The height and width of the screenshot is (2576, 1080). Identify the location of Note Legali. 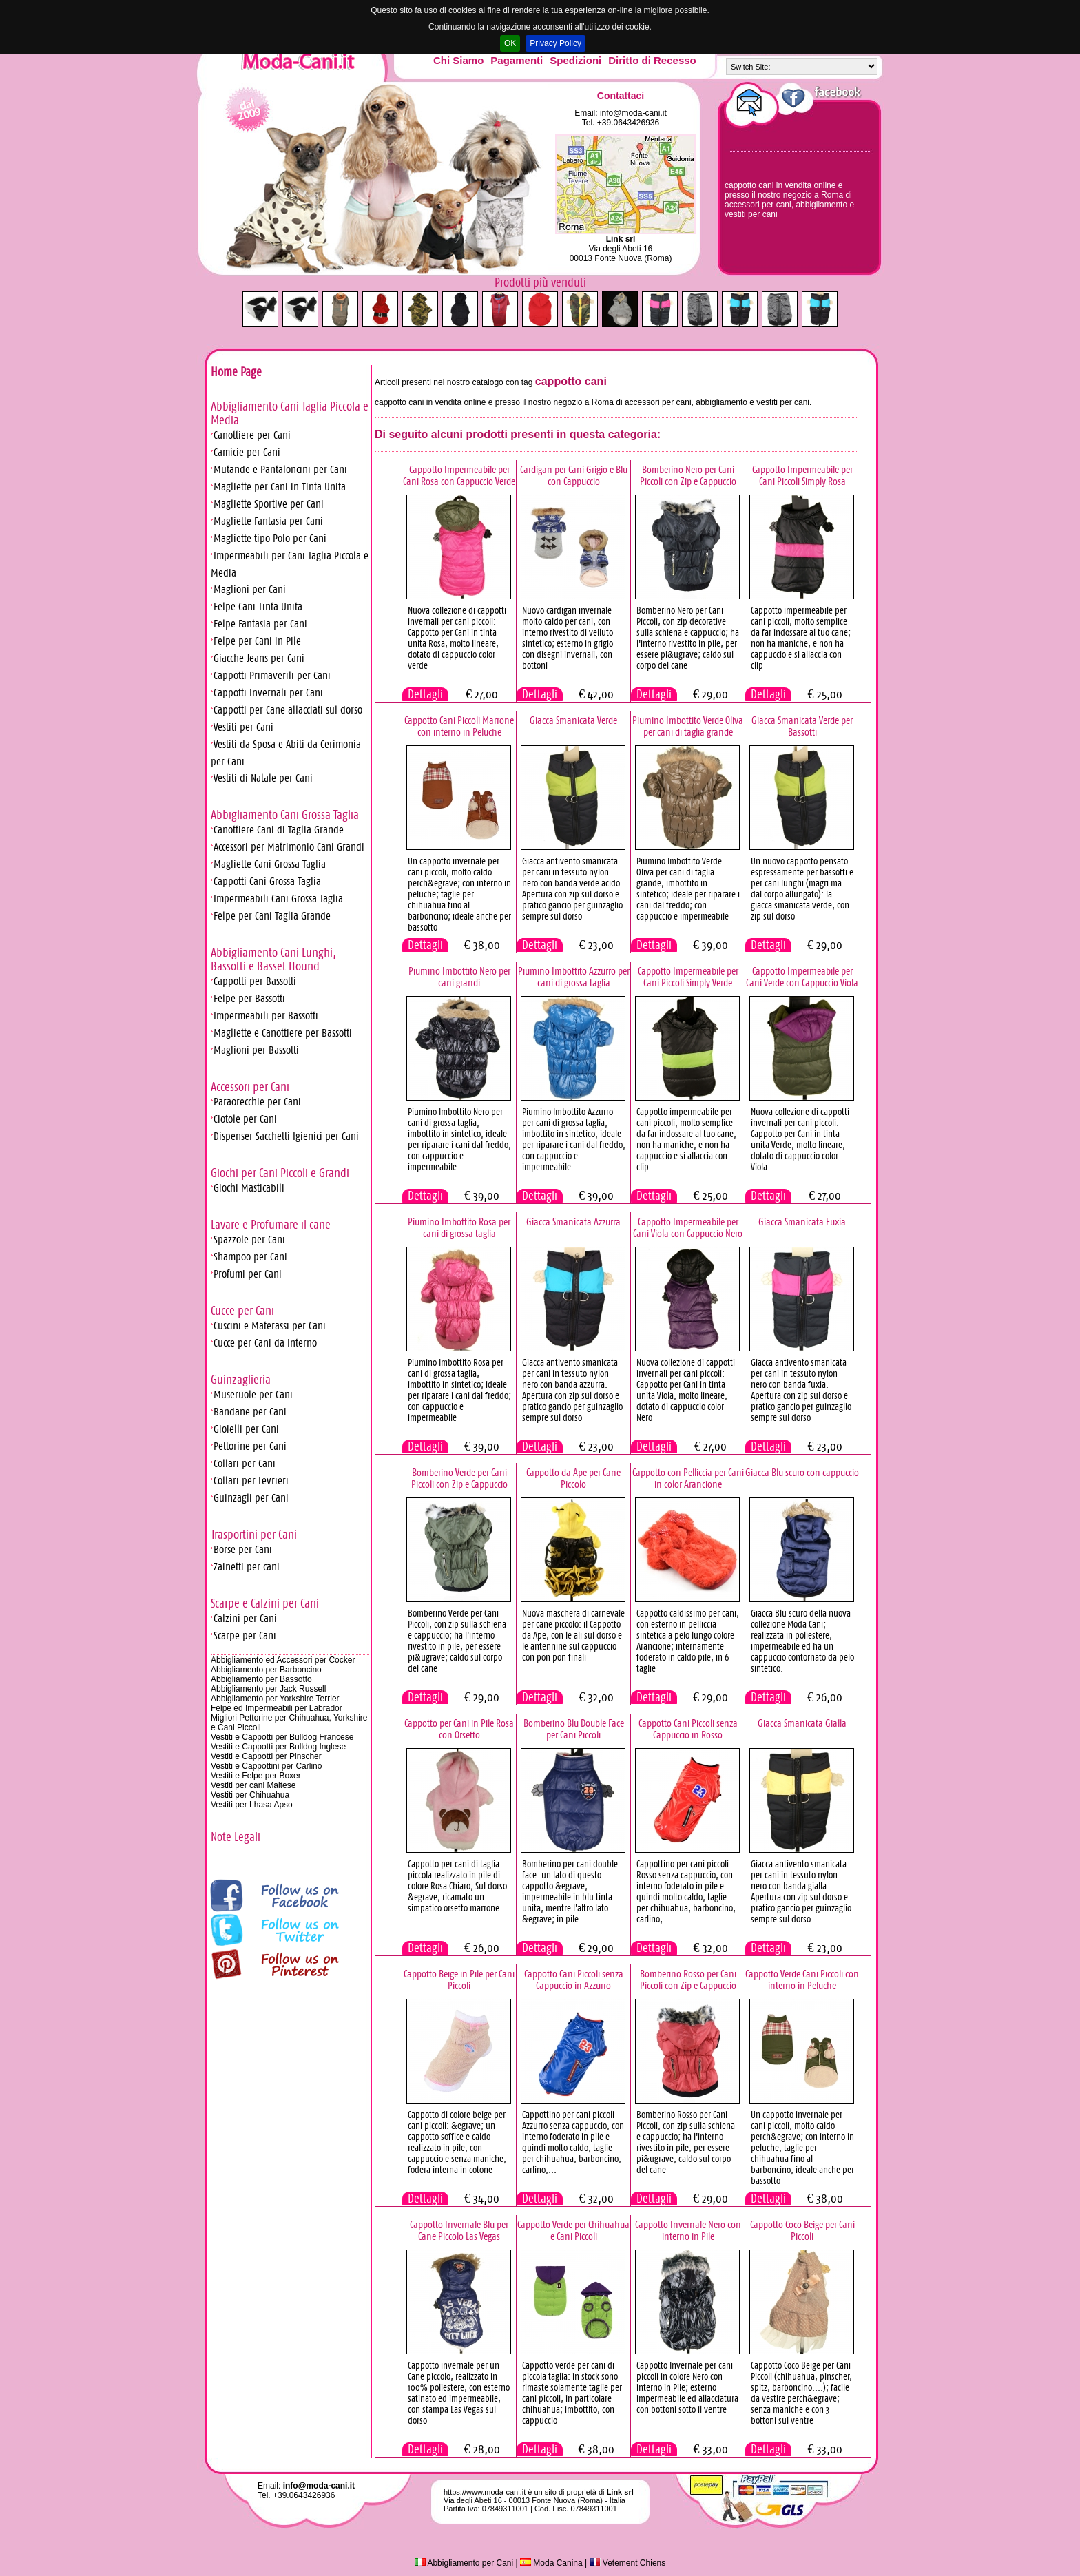
(235, 1837).